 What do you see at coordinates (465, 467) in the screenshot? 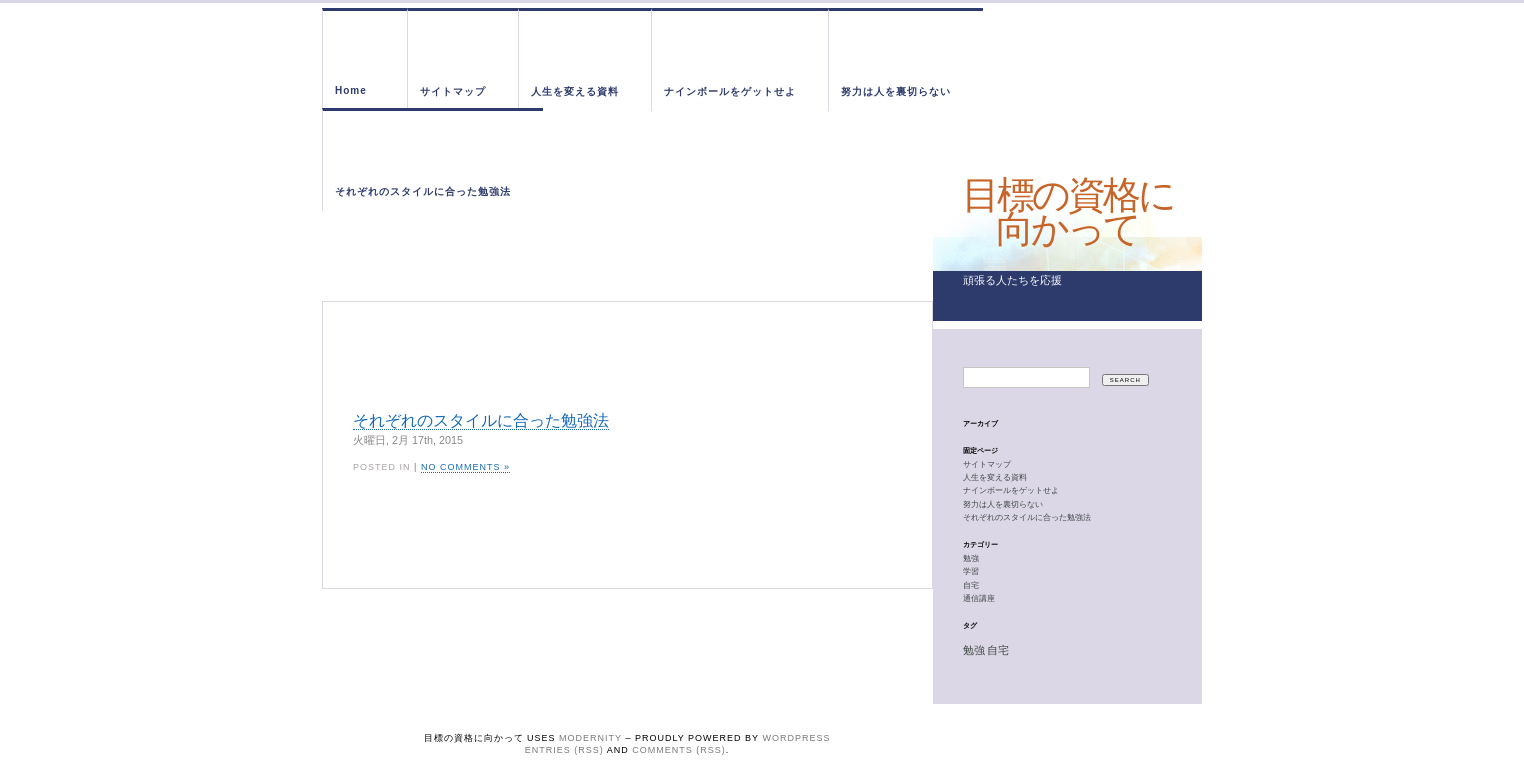
I see `No Comments »` at bounding box center [465, 467].